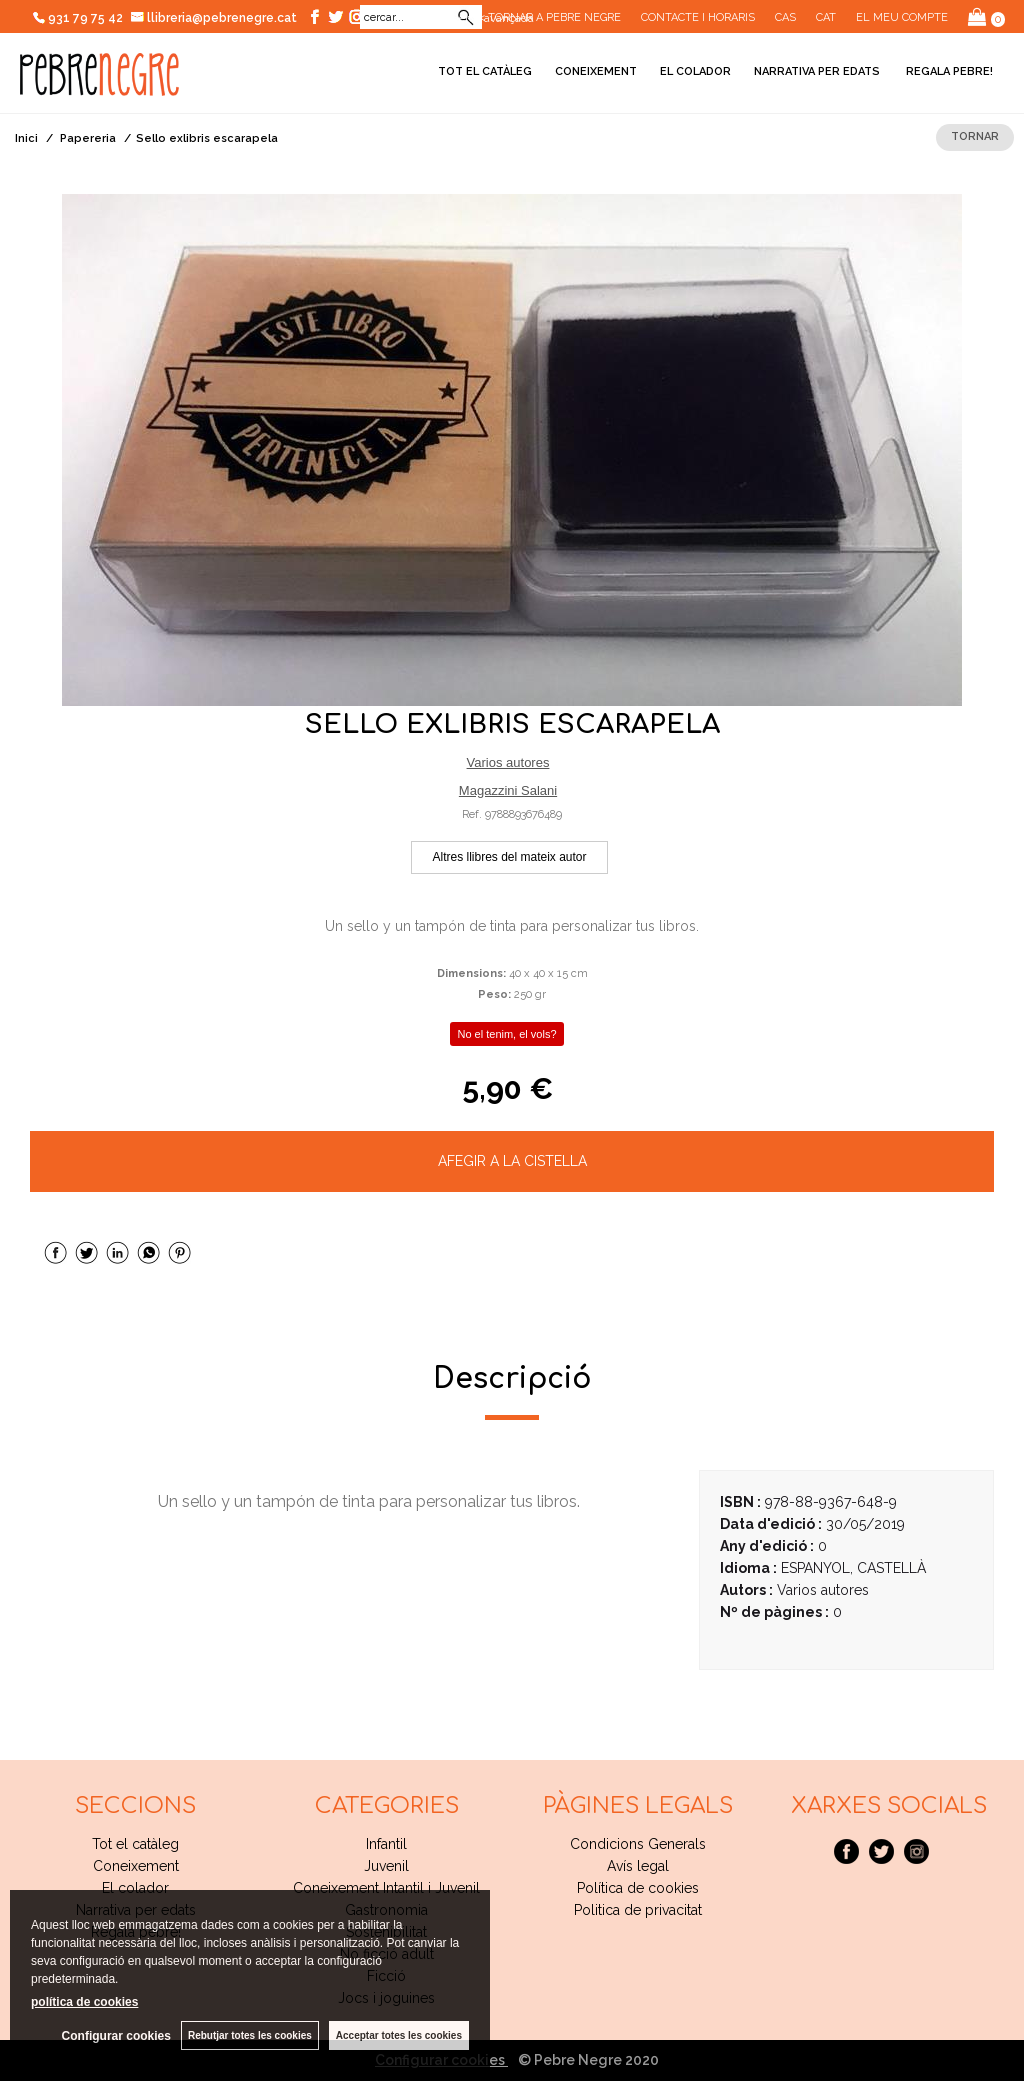 This screenshot has height=2081, width=1024. What do you see at coordinates (386, 1888) in the screenshot?
I see `Coneixement Intantil i Juvenil` at bounding box center [386, 1888].